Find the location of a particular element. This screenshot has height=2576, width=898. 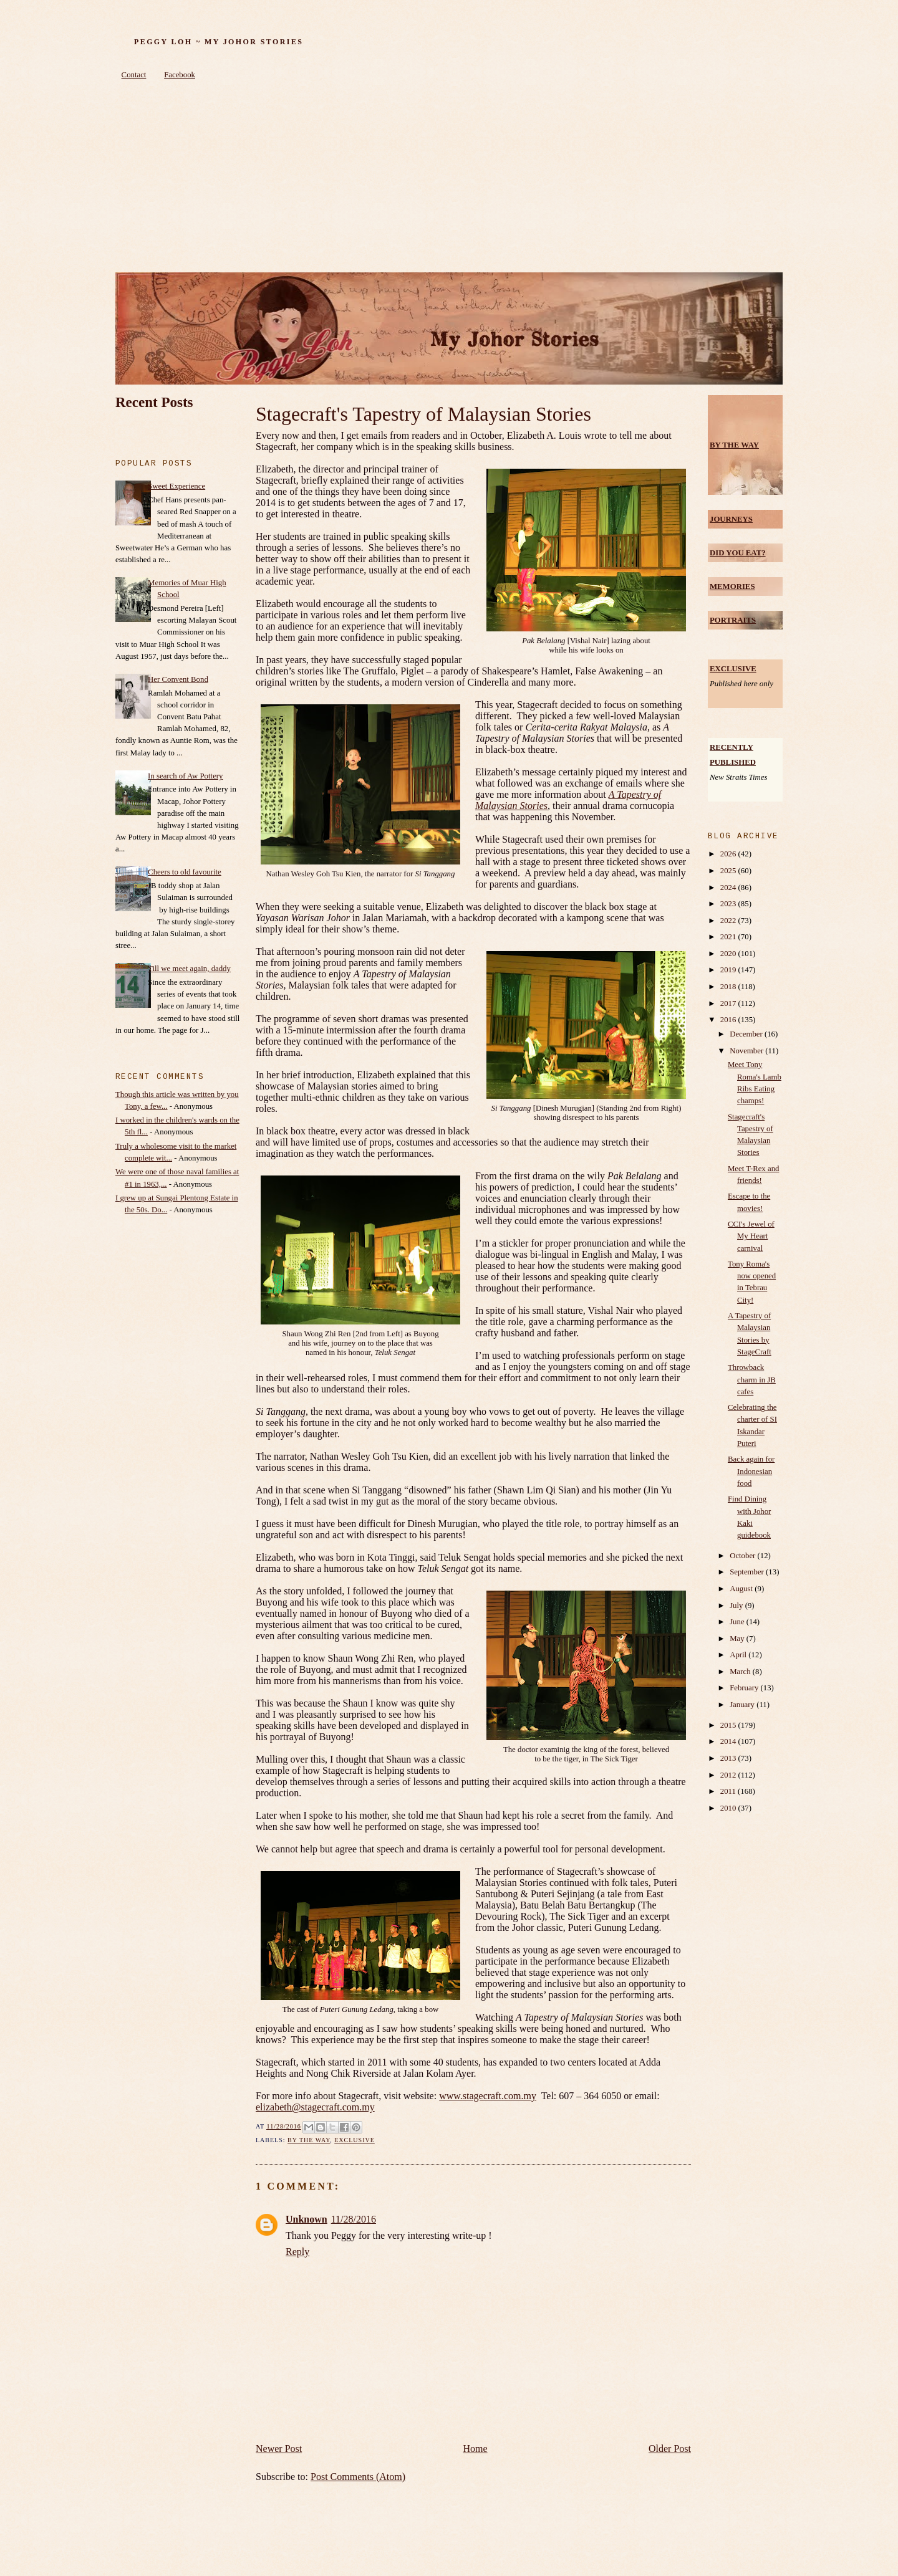

Exclusive is located at coordinates (354, 2140).